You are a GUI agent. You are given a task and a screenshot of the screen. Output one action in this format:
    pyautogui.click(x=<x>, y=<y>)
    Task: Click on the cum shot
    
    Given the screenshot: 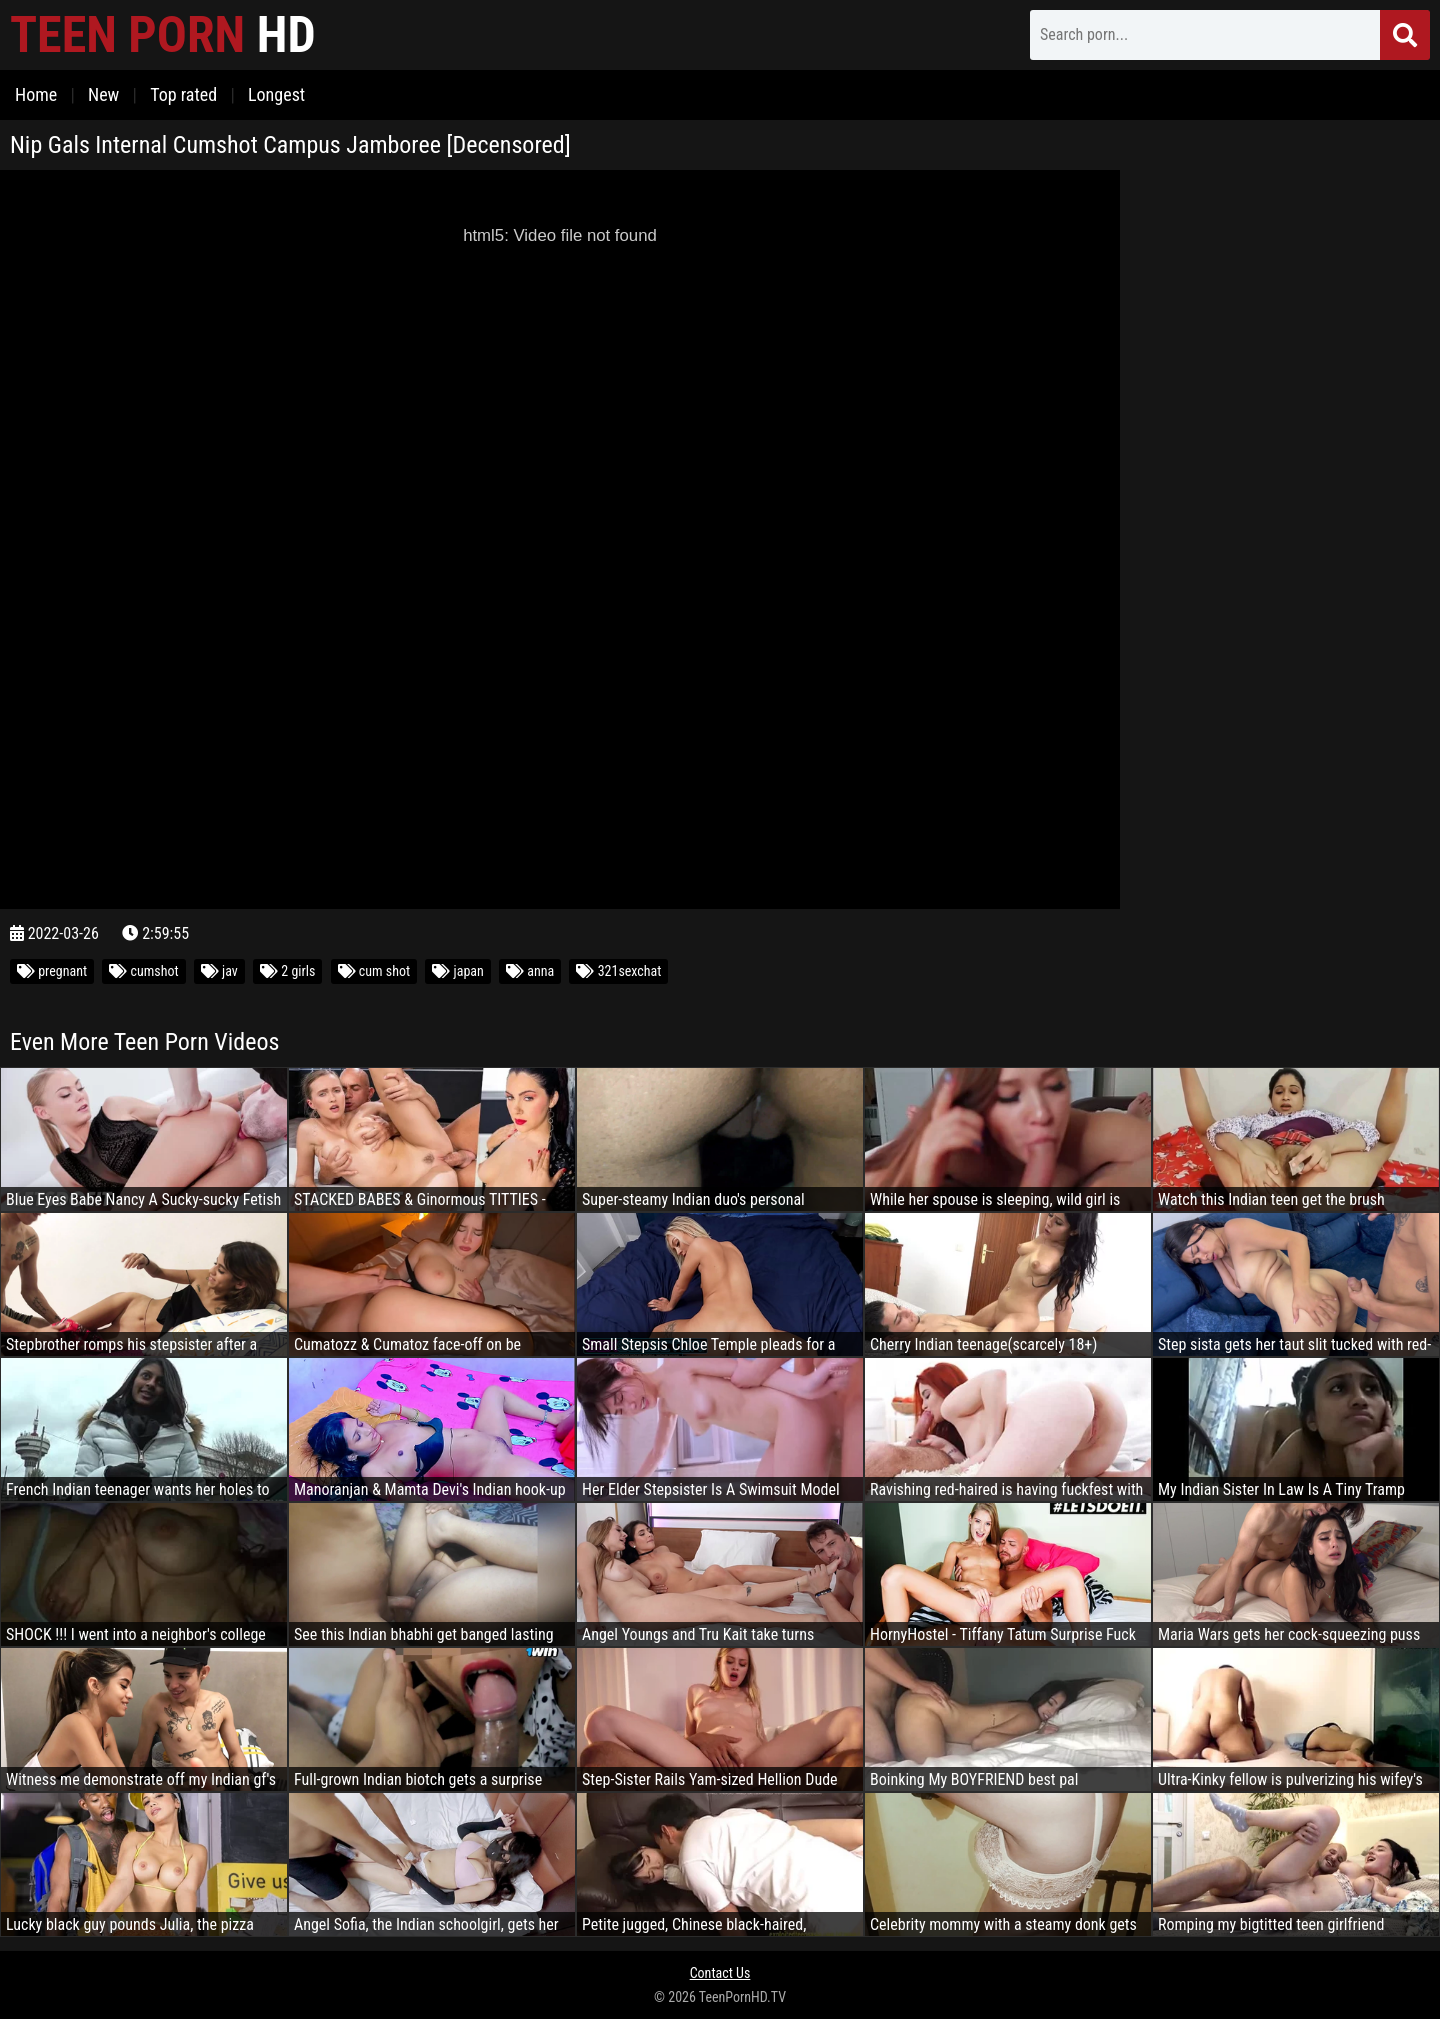 What is the action you would take?
    pyautogui.click(x=374, y=971)
    